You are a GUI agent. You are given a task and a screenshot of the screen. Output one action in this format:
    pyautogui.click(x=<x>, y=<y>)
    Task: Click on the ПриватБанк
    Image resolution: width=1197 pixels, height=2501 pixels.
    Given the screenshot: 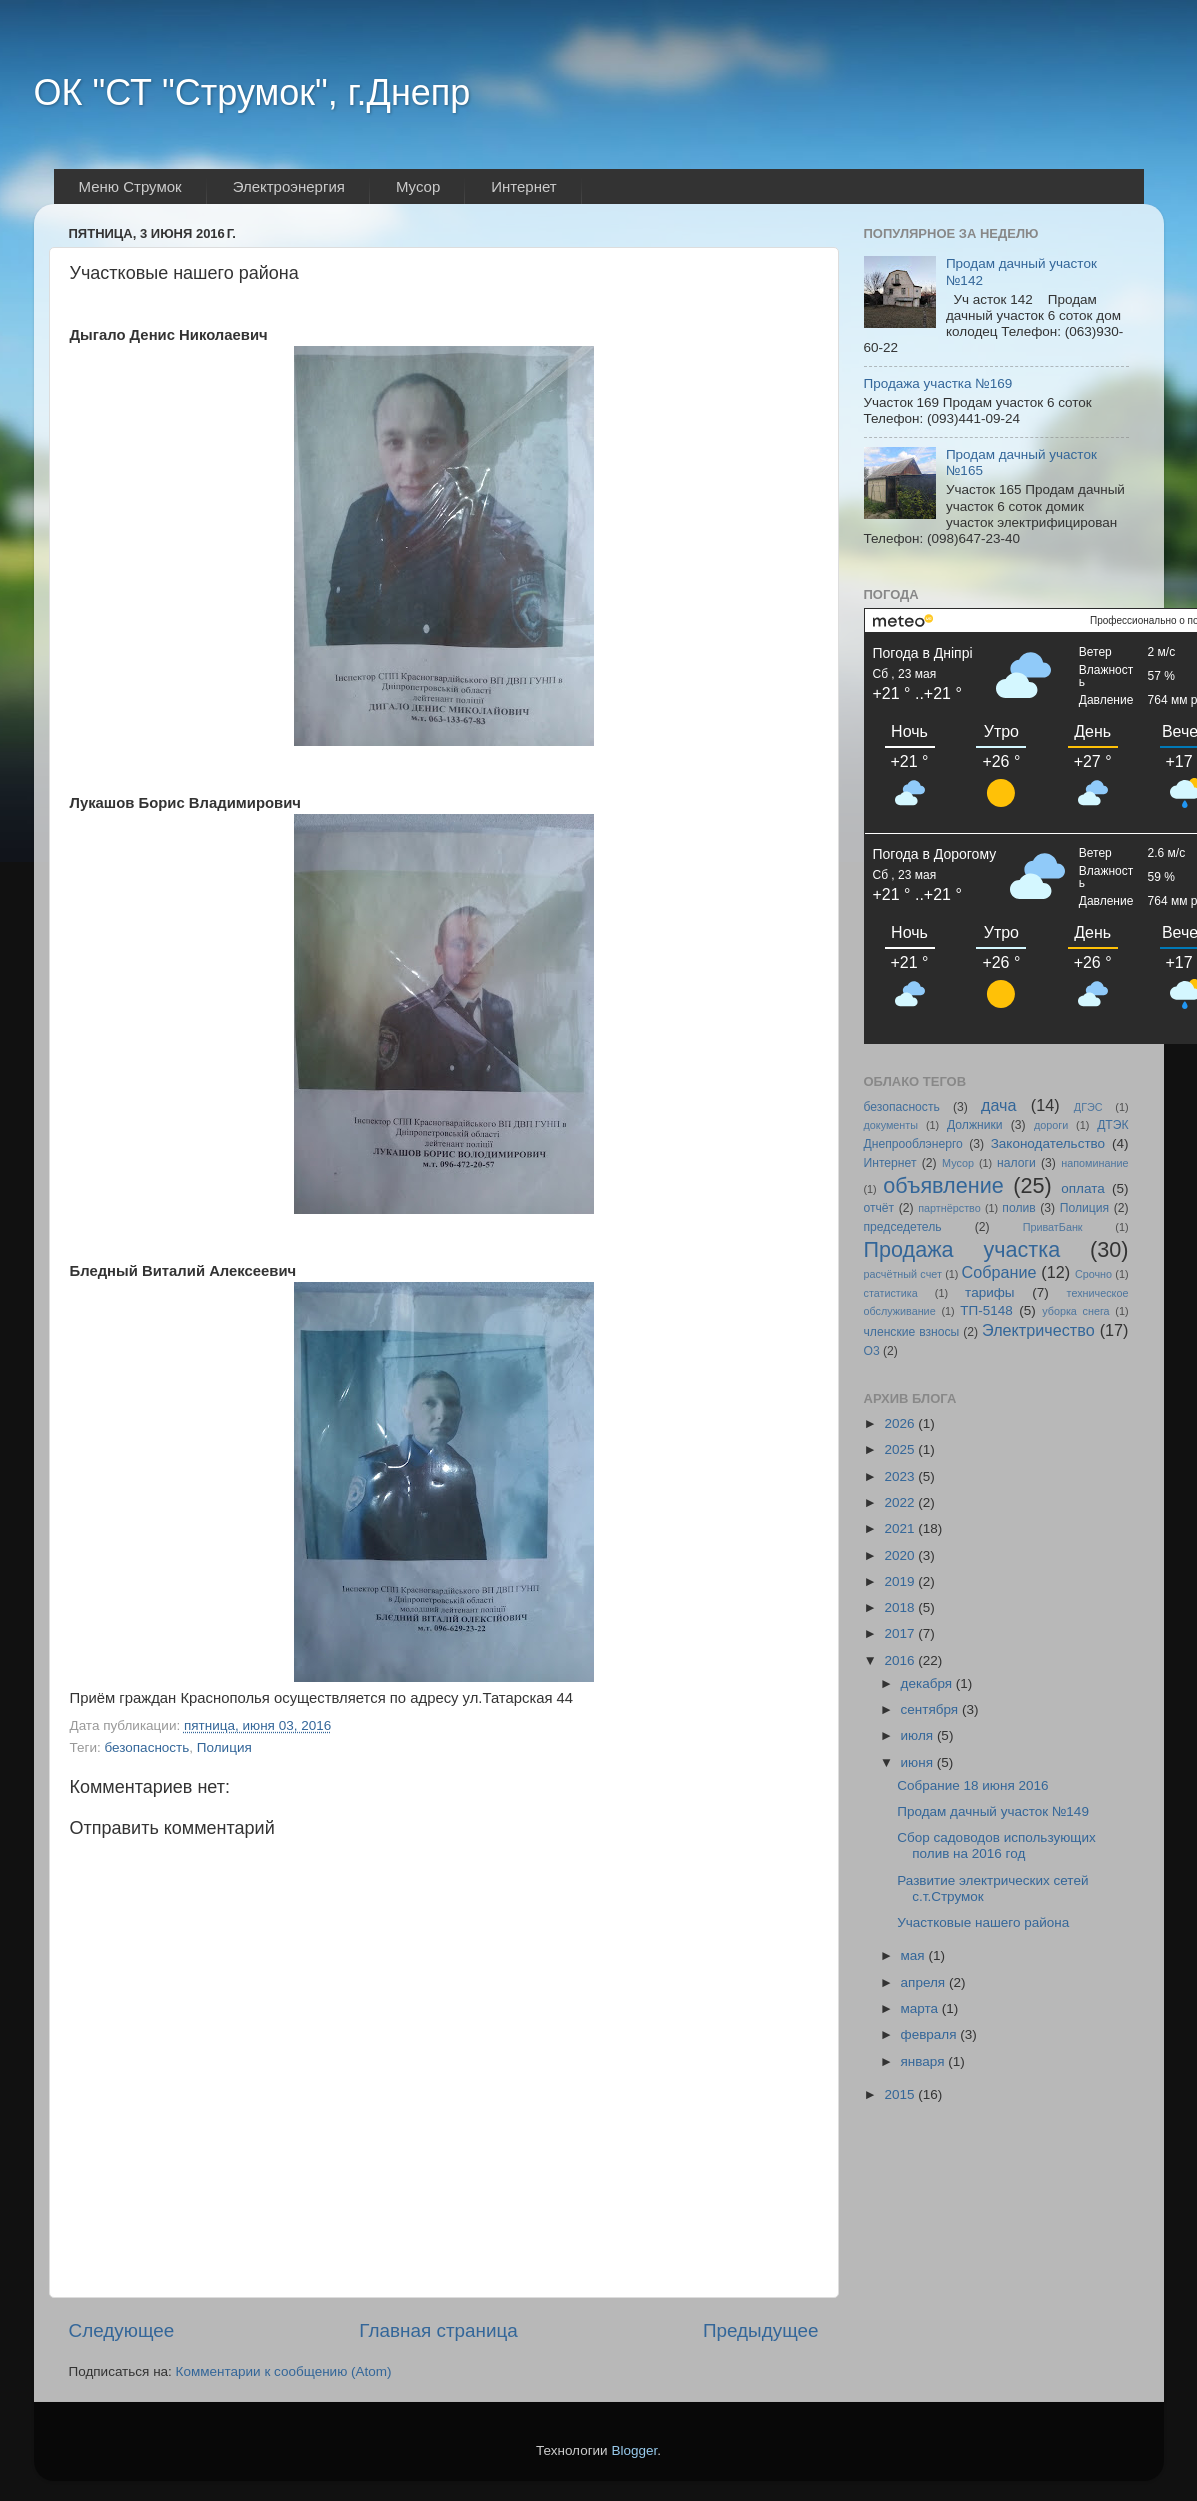 What is the action you would take?
    pyautogui.click(x=1053, y=1227)
    